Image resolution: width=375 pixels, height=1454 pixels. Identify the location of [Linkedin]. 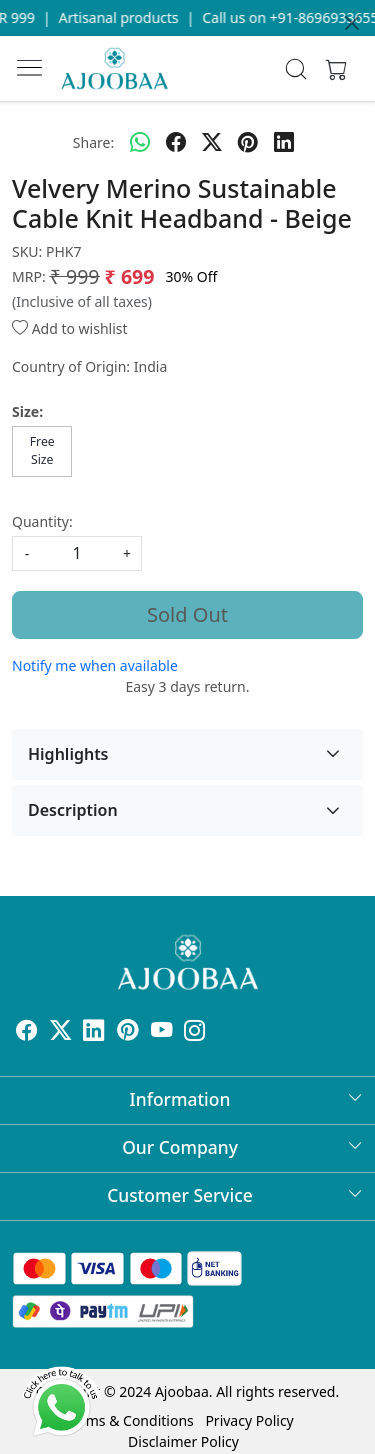
(94, 1032).